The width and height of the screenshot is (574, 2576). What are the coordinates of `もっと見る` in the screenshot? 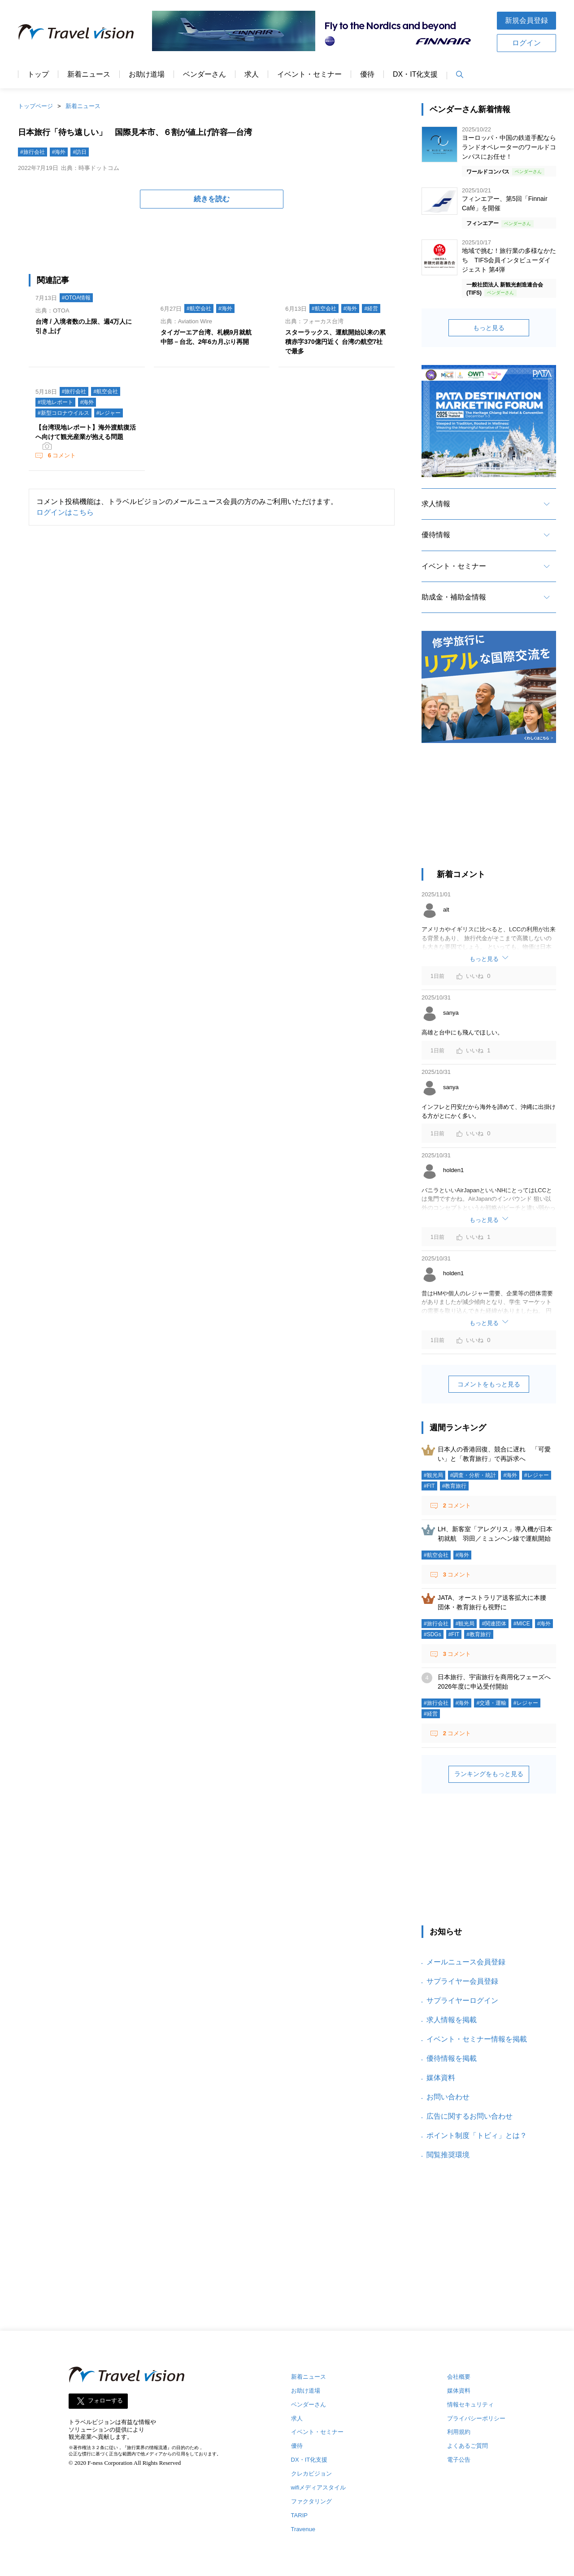 It's located at (488, 327).